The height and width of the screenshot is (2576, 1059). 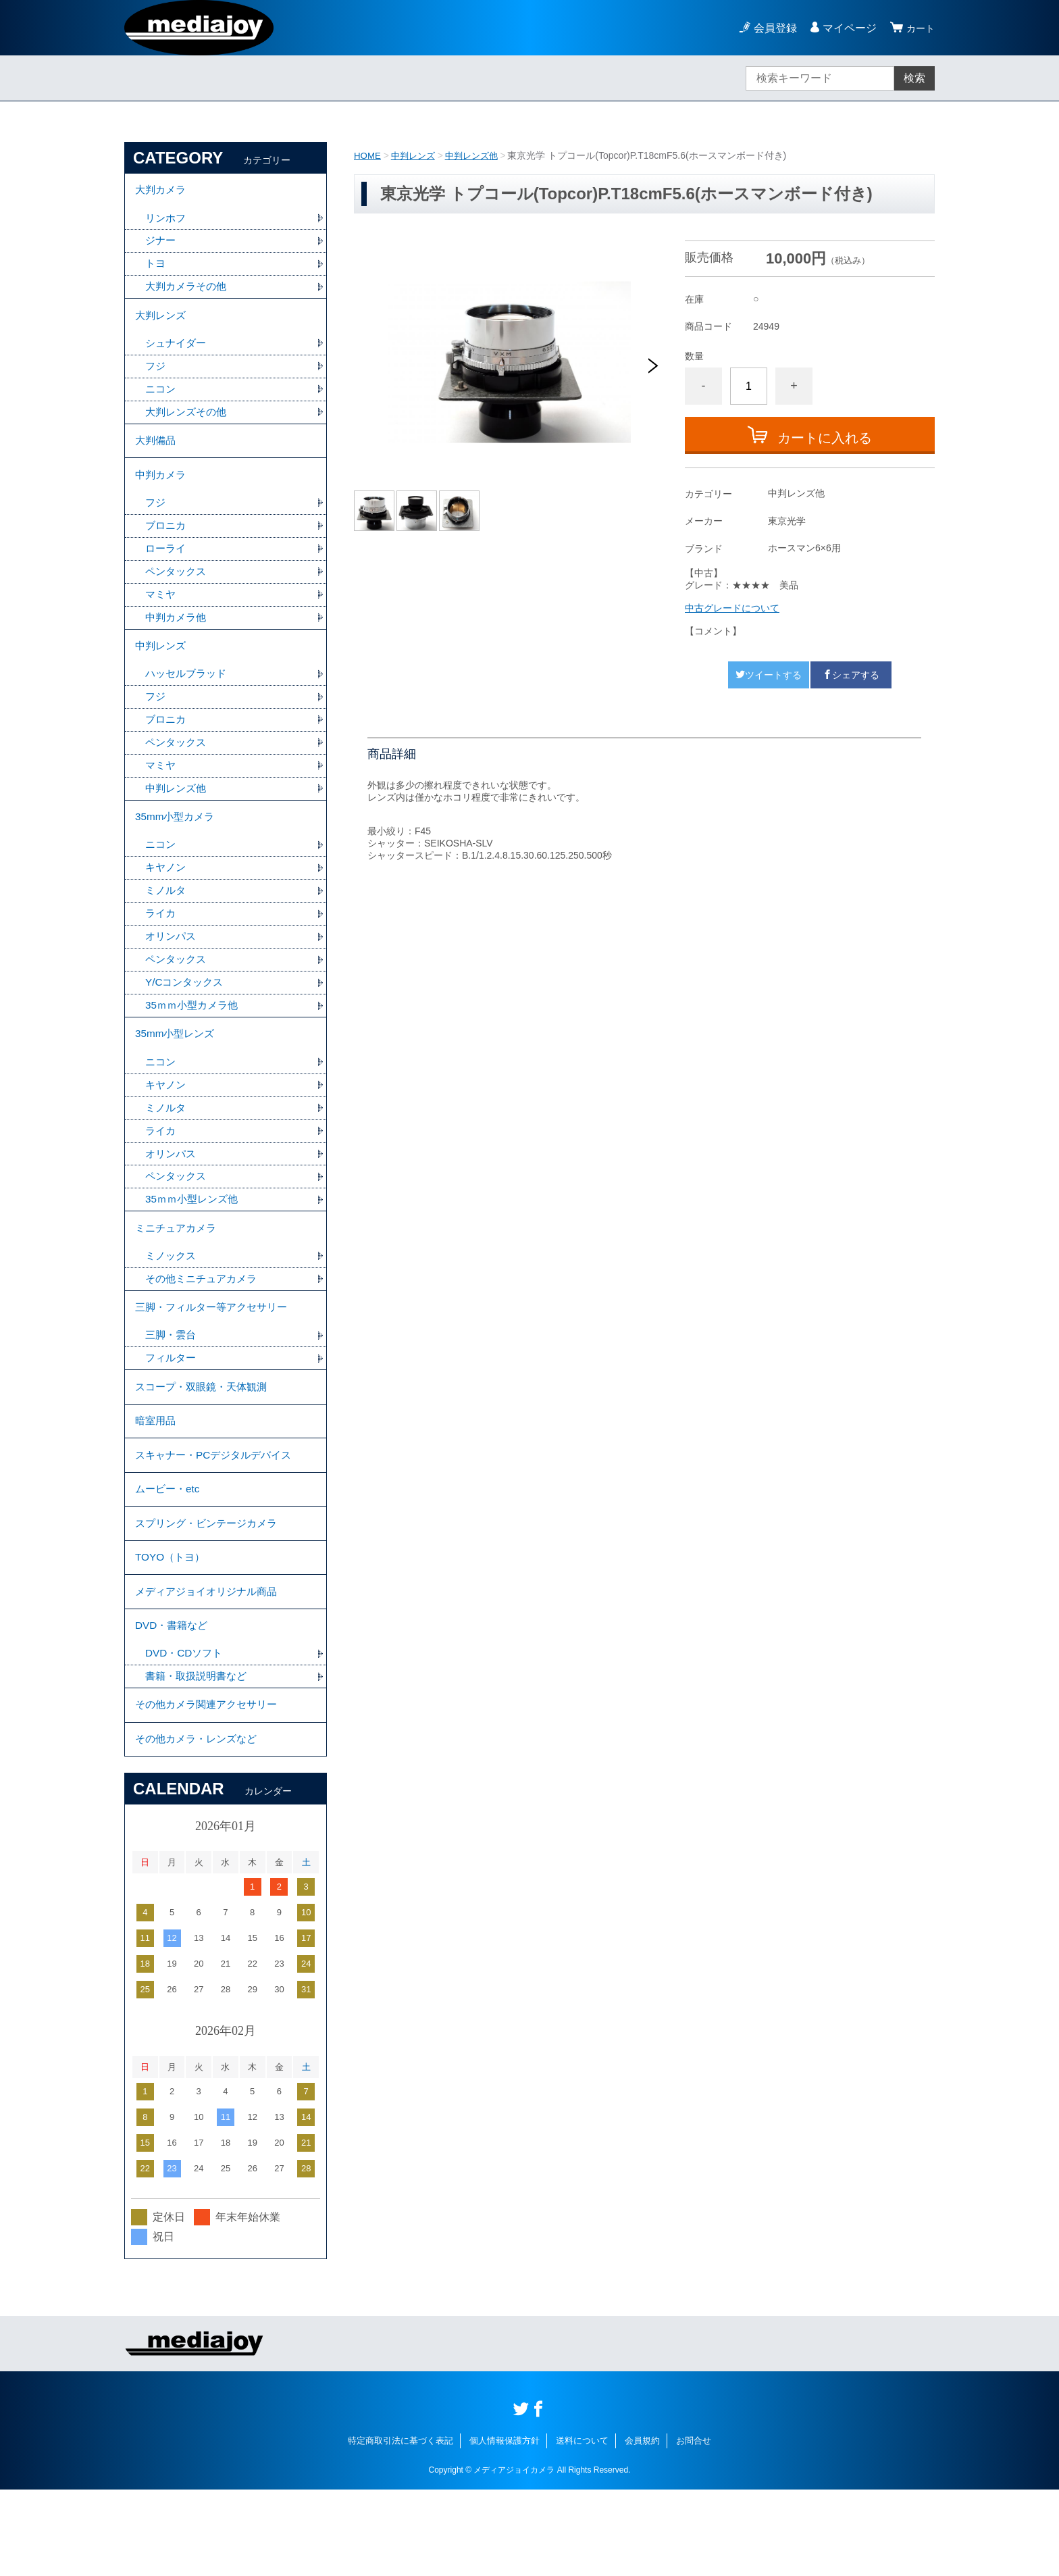 What do you see at coordinates (368, 155) in the screenshot?
I see `HOME` at bounding box center [368, 155].